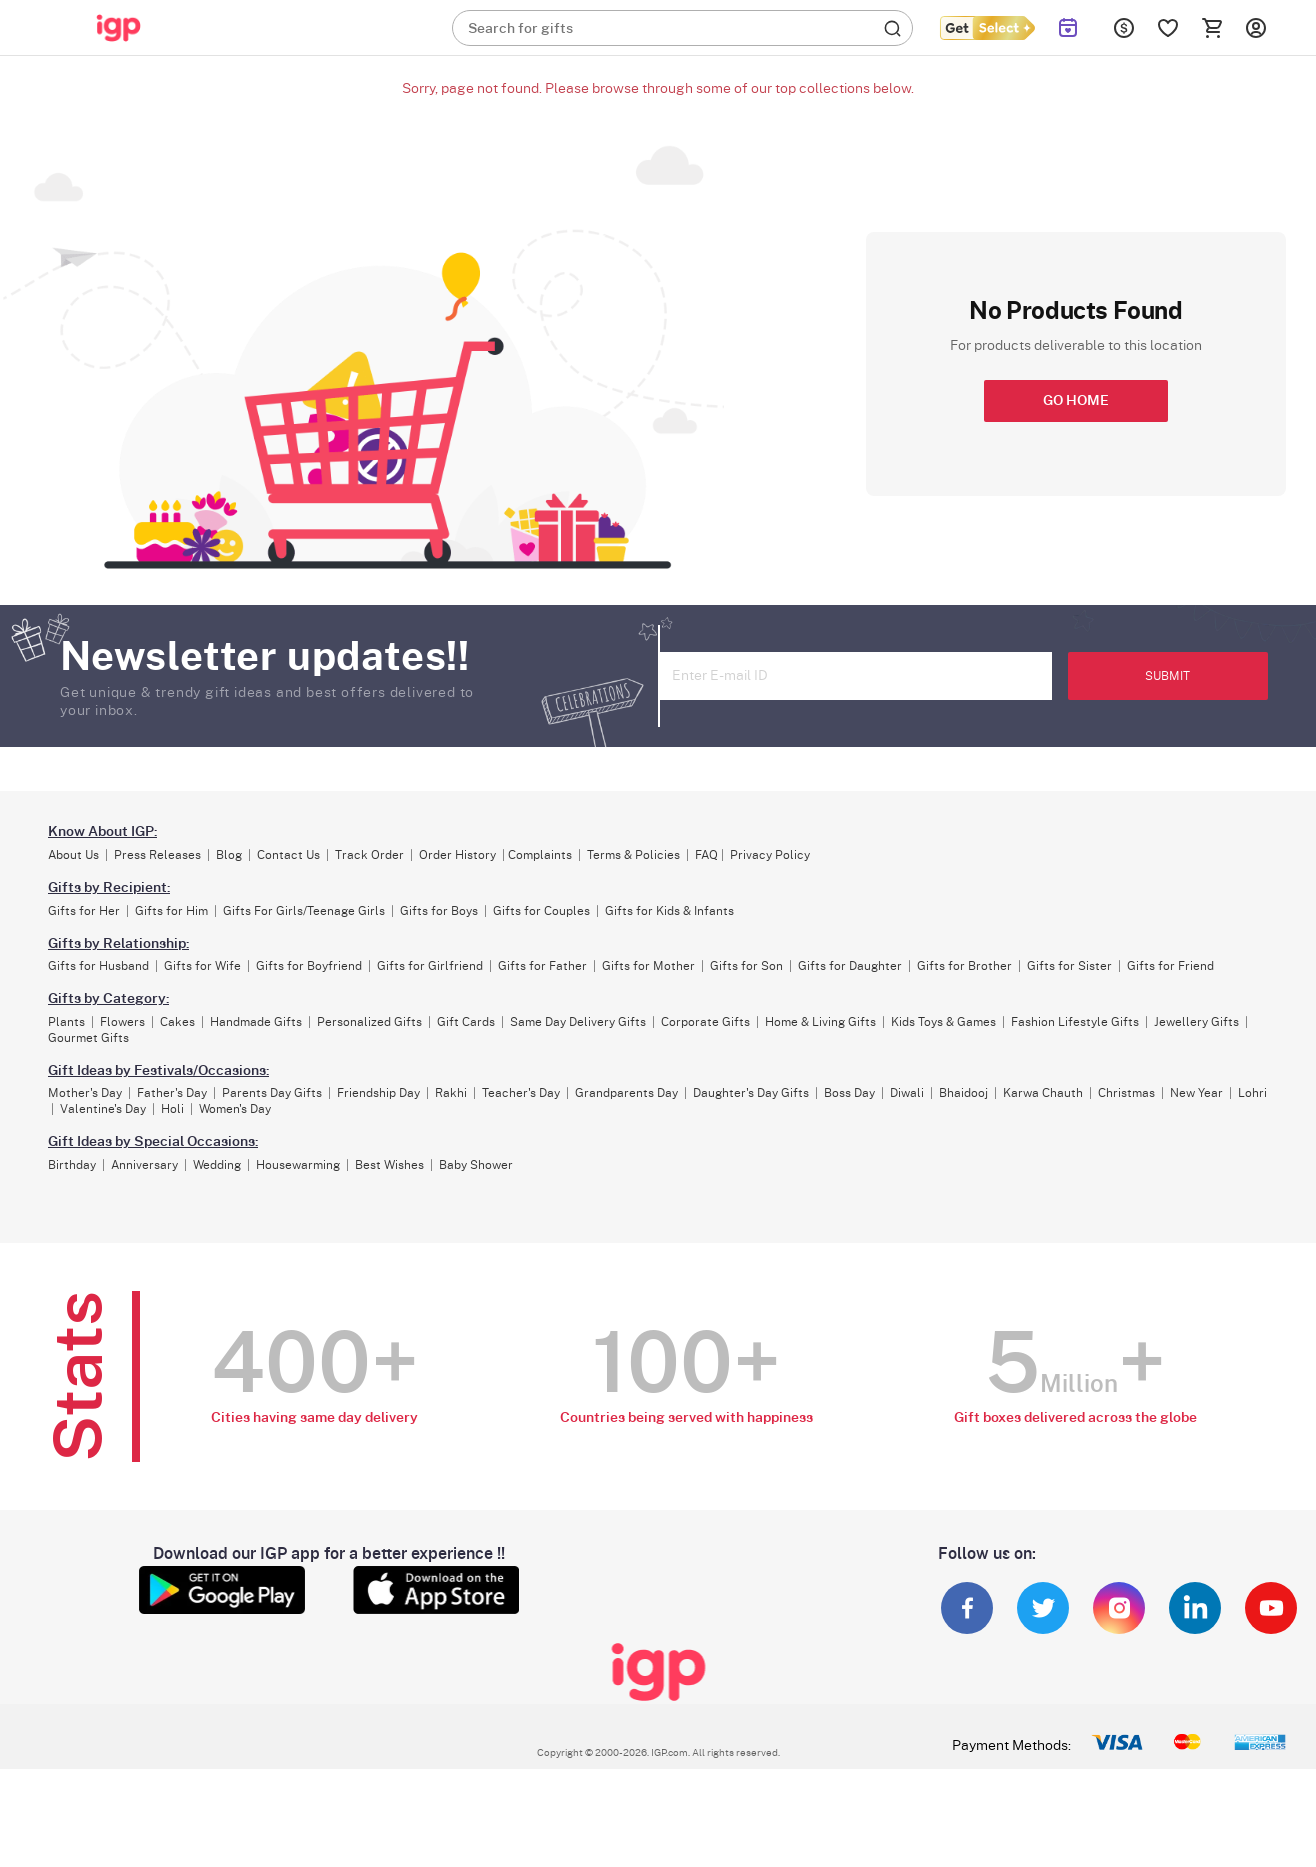 The height and width of the screenshot is (1867, 1316). I want to click on Flowers, so click(122, 1022).